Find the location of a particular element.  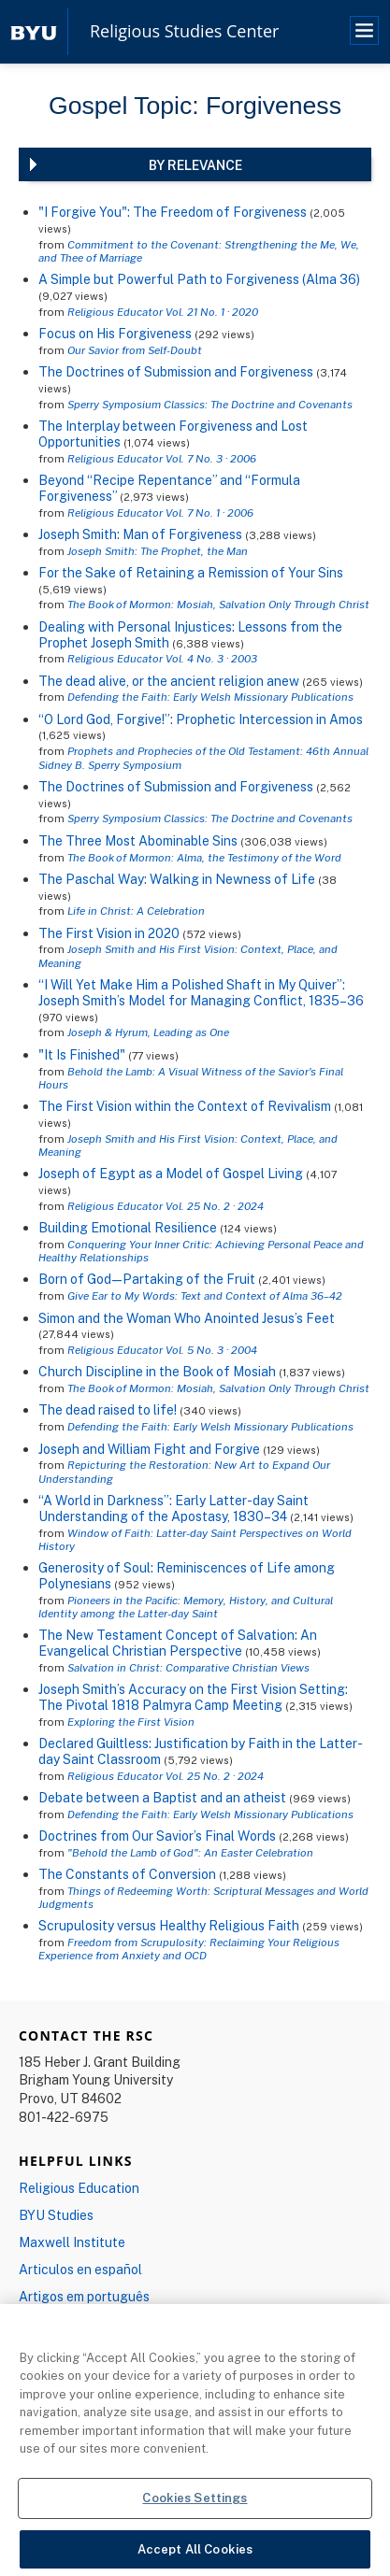

Building Emotional Resilience is located at coordinates (127, 1227).